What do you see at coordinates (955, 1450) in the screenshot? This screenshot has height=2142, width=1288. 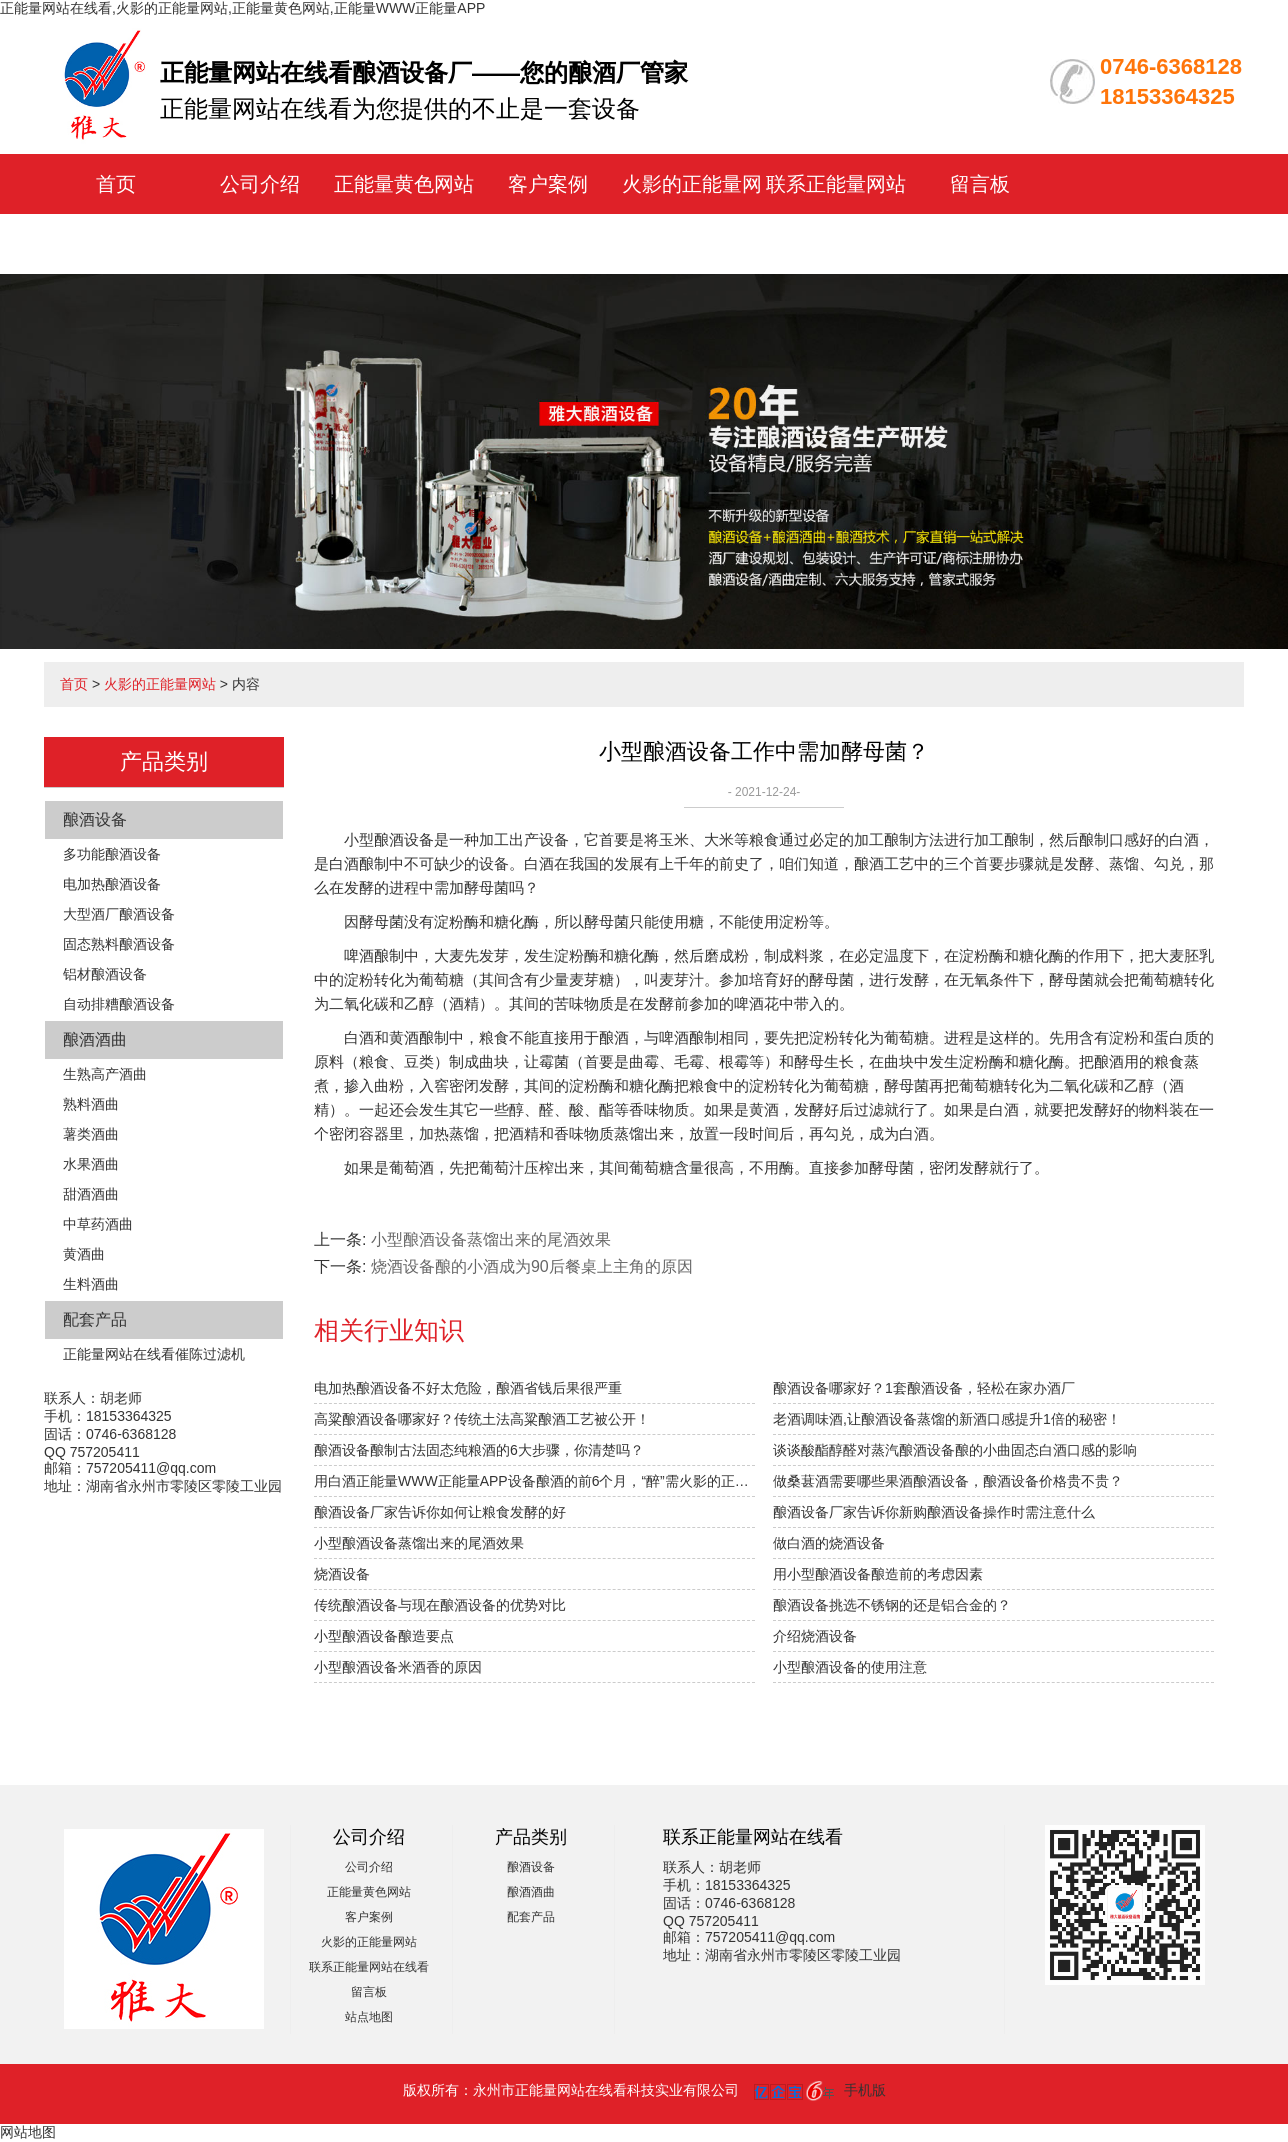 I see `谈谈酸酯醇醛对蒸汽酿酒设备酿的小曲固态白酒口感的影响` at bounding box center [955, 1450].